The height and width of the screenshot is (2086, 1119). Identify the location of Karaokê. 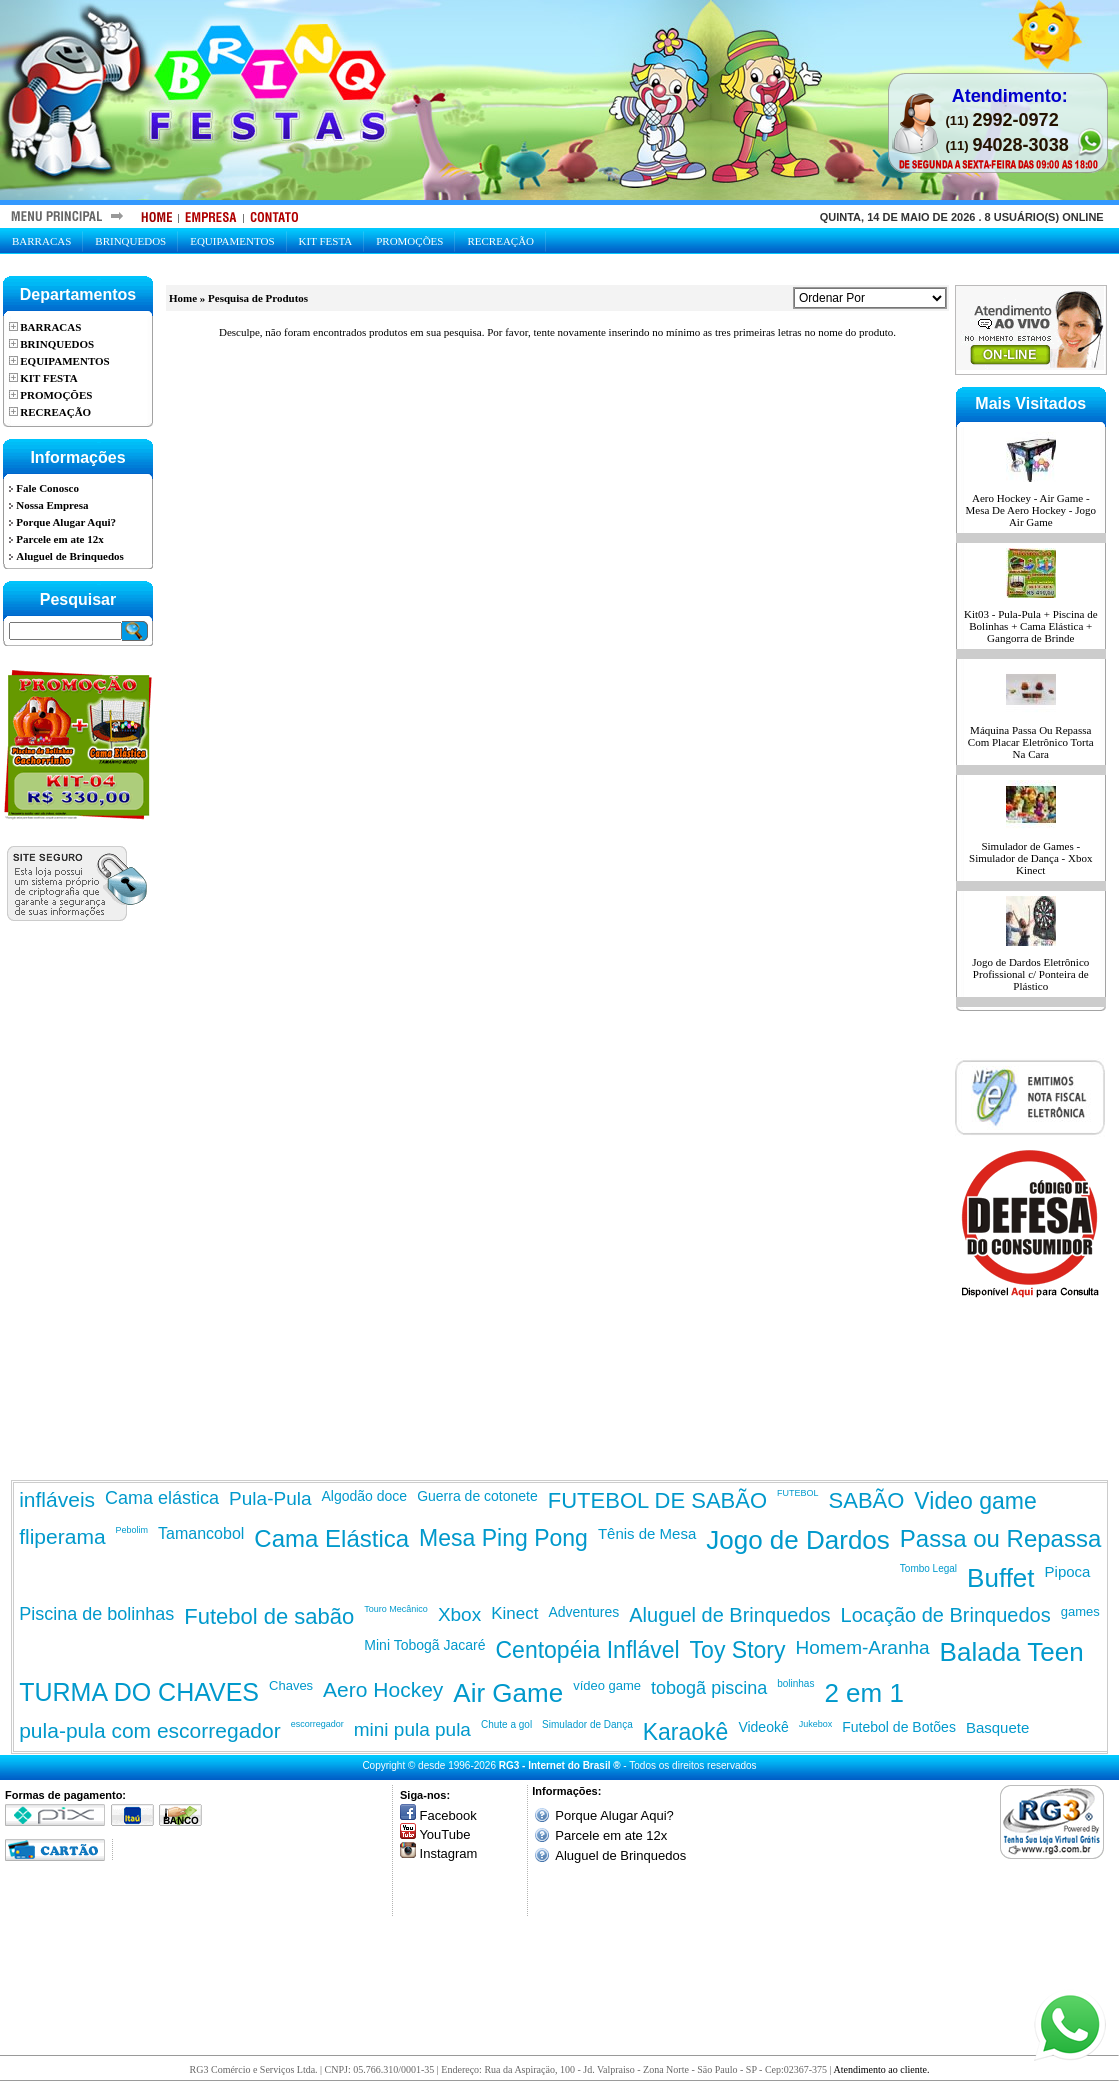
(686, 1732).